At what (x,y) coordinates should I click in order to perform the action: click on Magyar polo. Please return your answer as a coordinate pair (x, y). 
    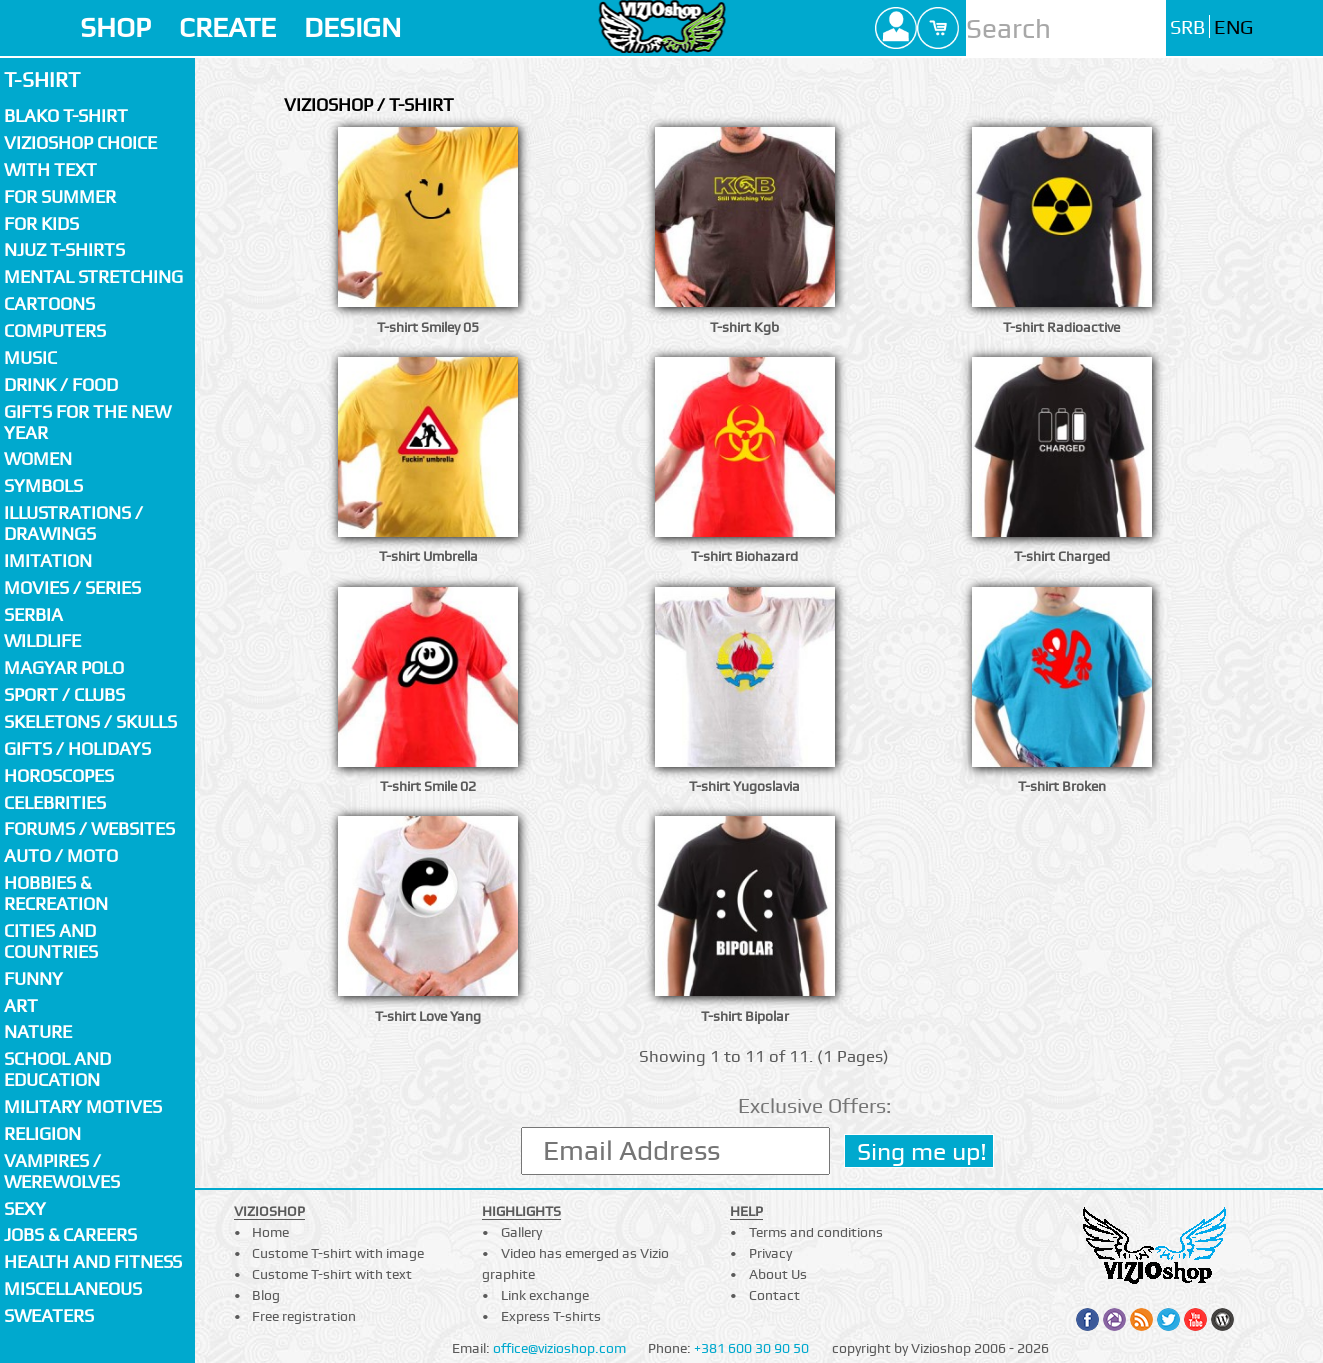
    Looking at the image, I should click on (64, 667).